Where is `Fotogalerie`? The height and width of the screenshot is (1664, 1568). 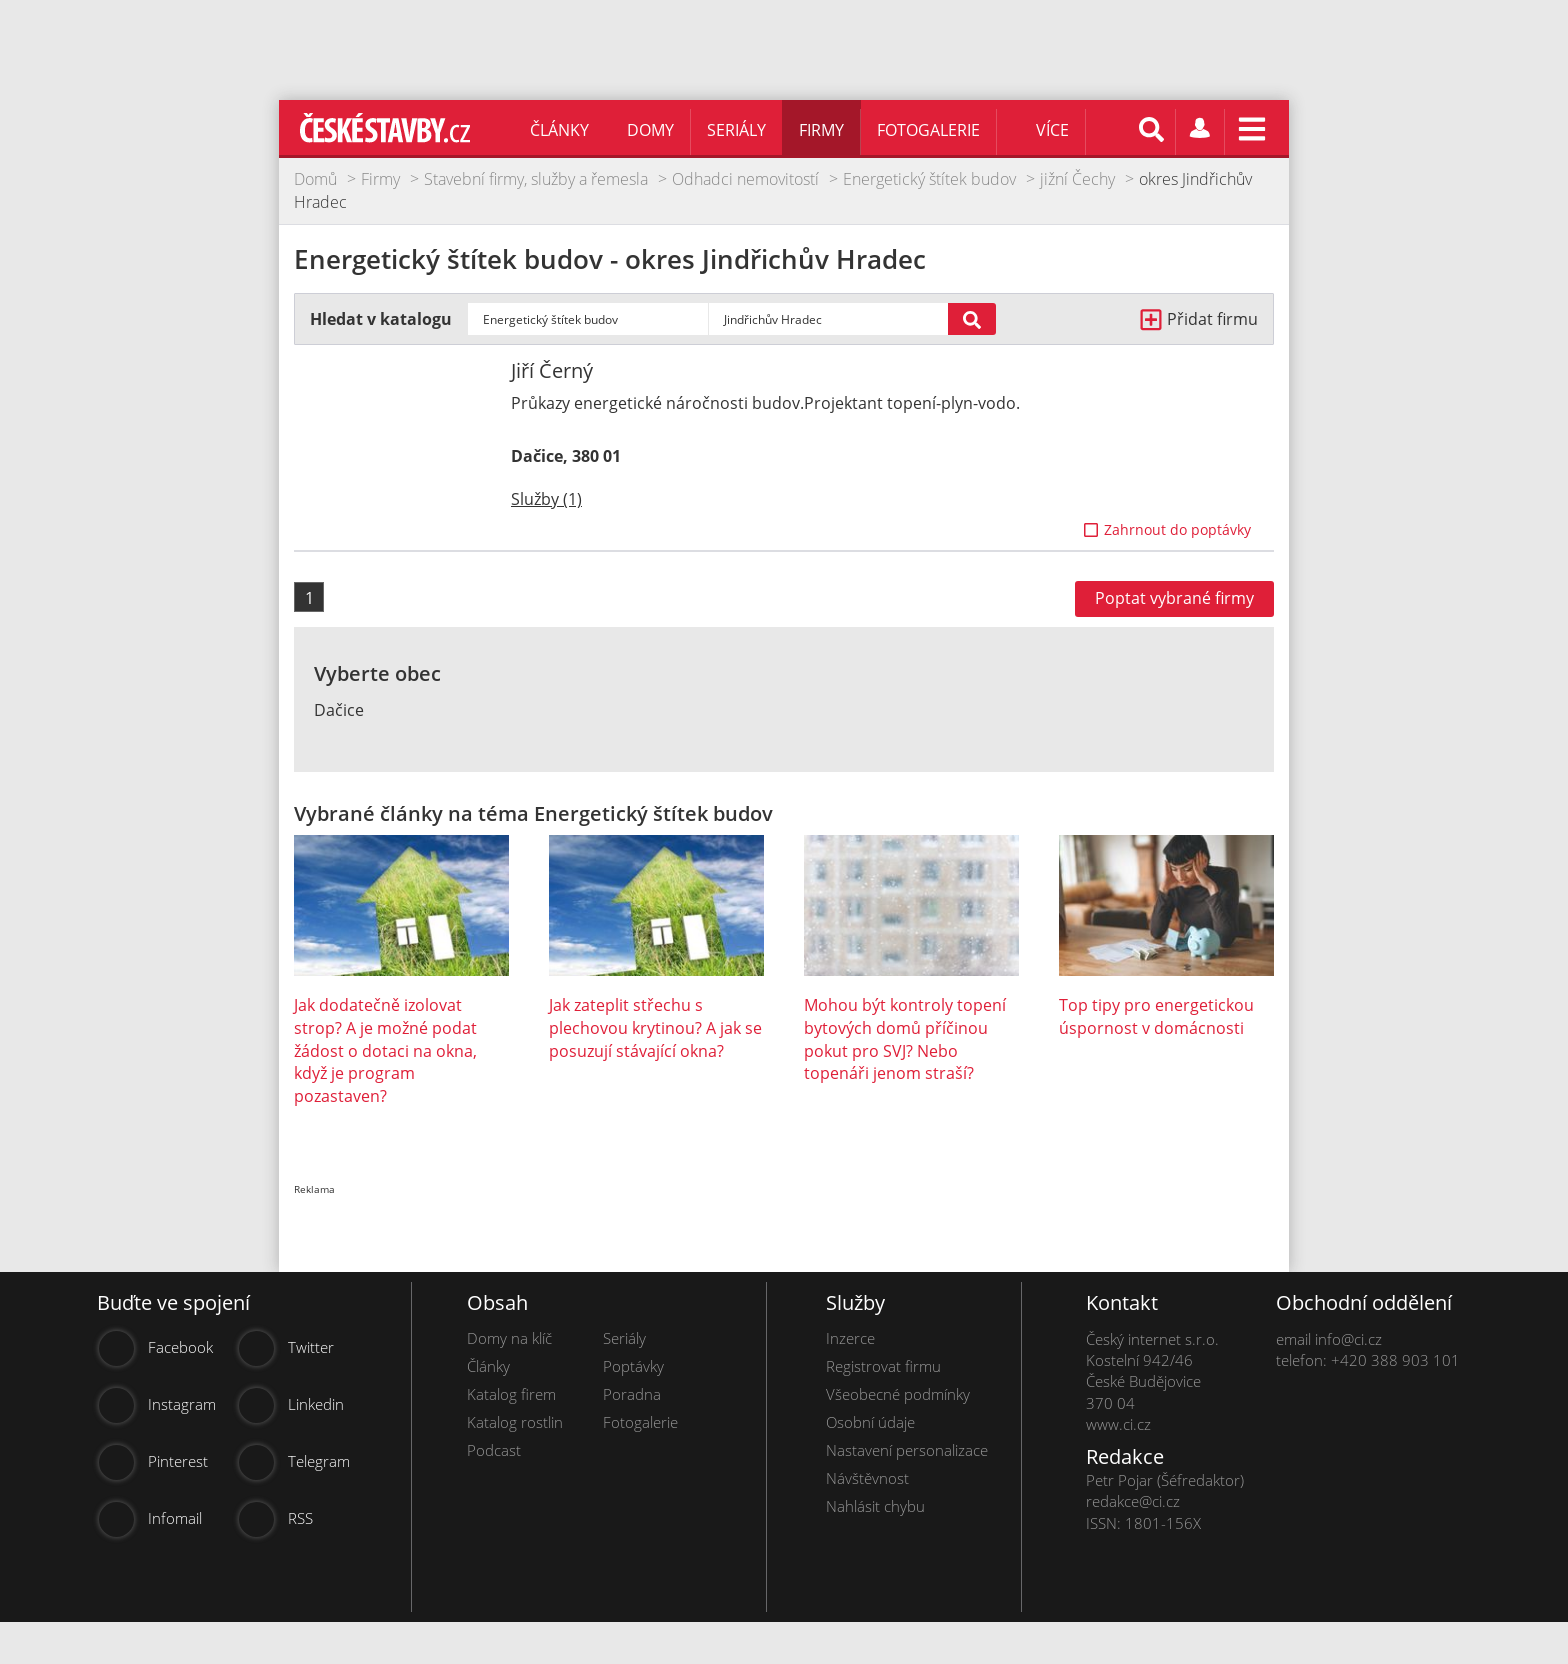 Fotogalerie is located at coordinates (928, 130).